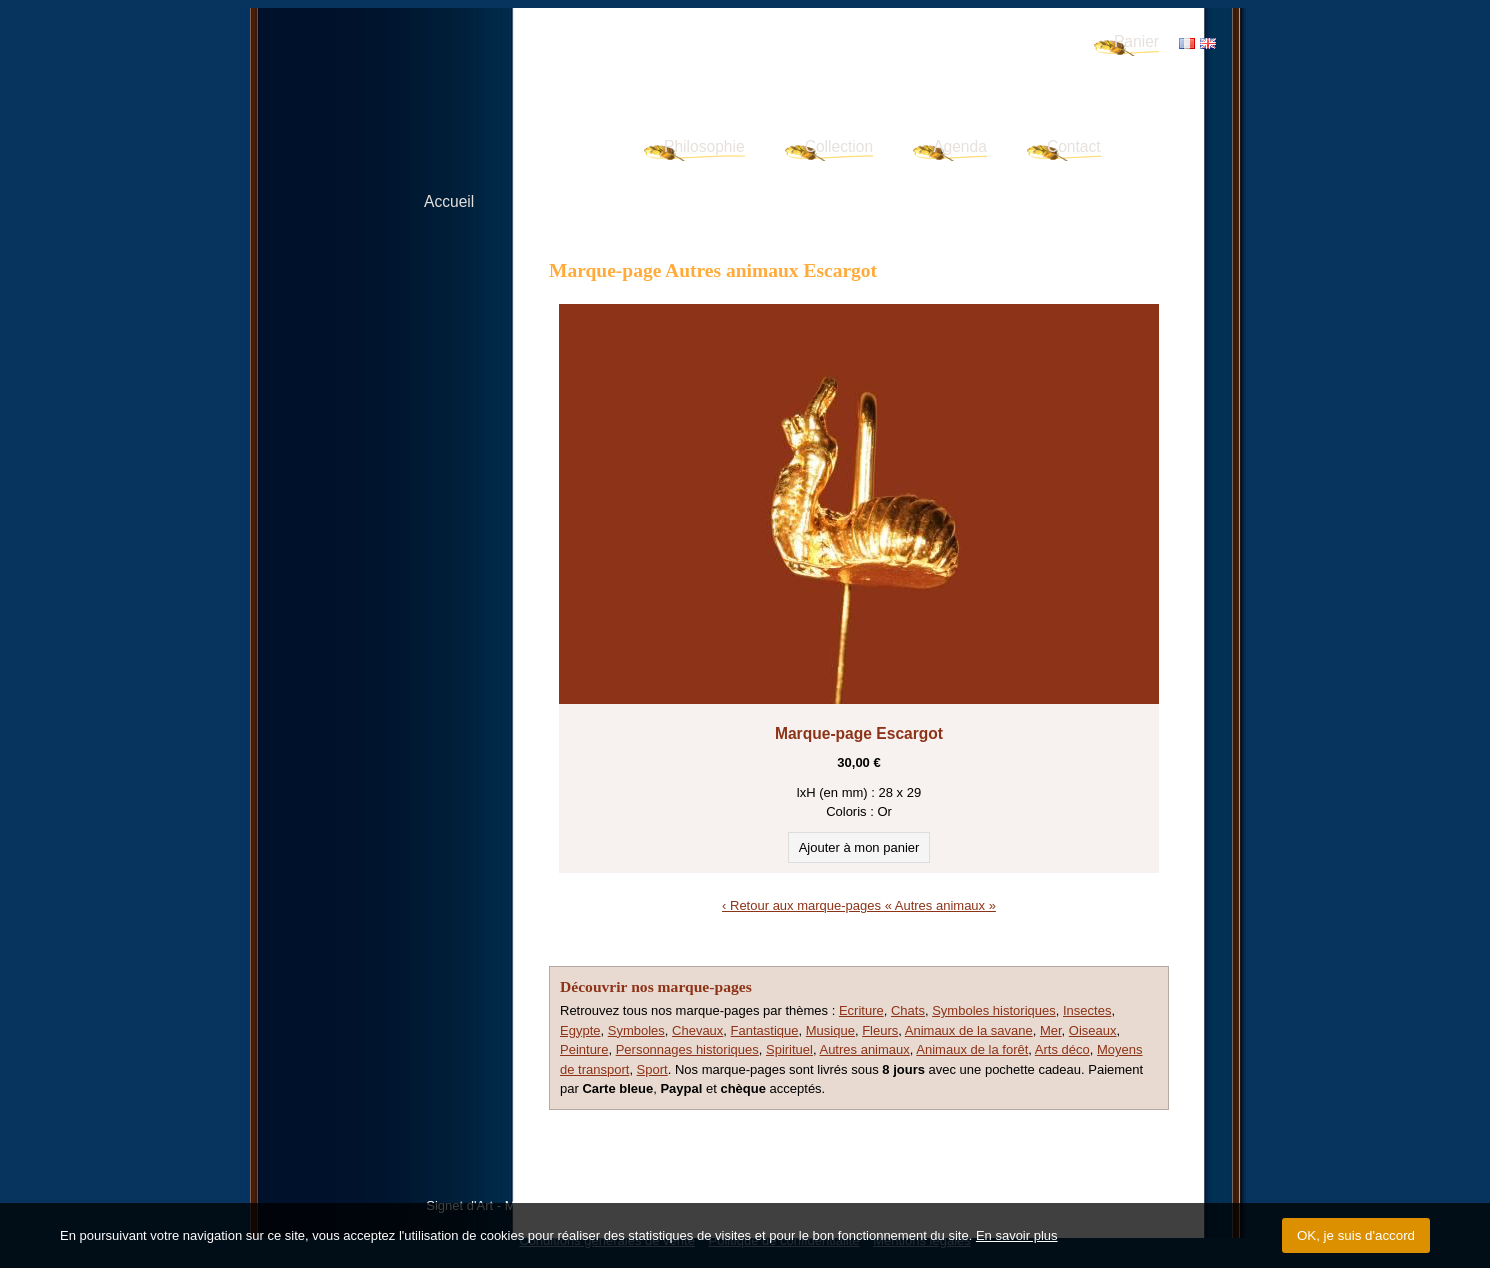 This screenshot has width=1490, height=1268. What do you see at coordinates (656, 986) in the screenshot?
I see `Découvrir nos marque-pages` at bounding box center [656, 986].